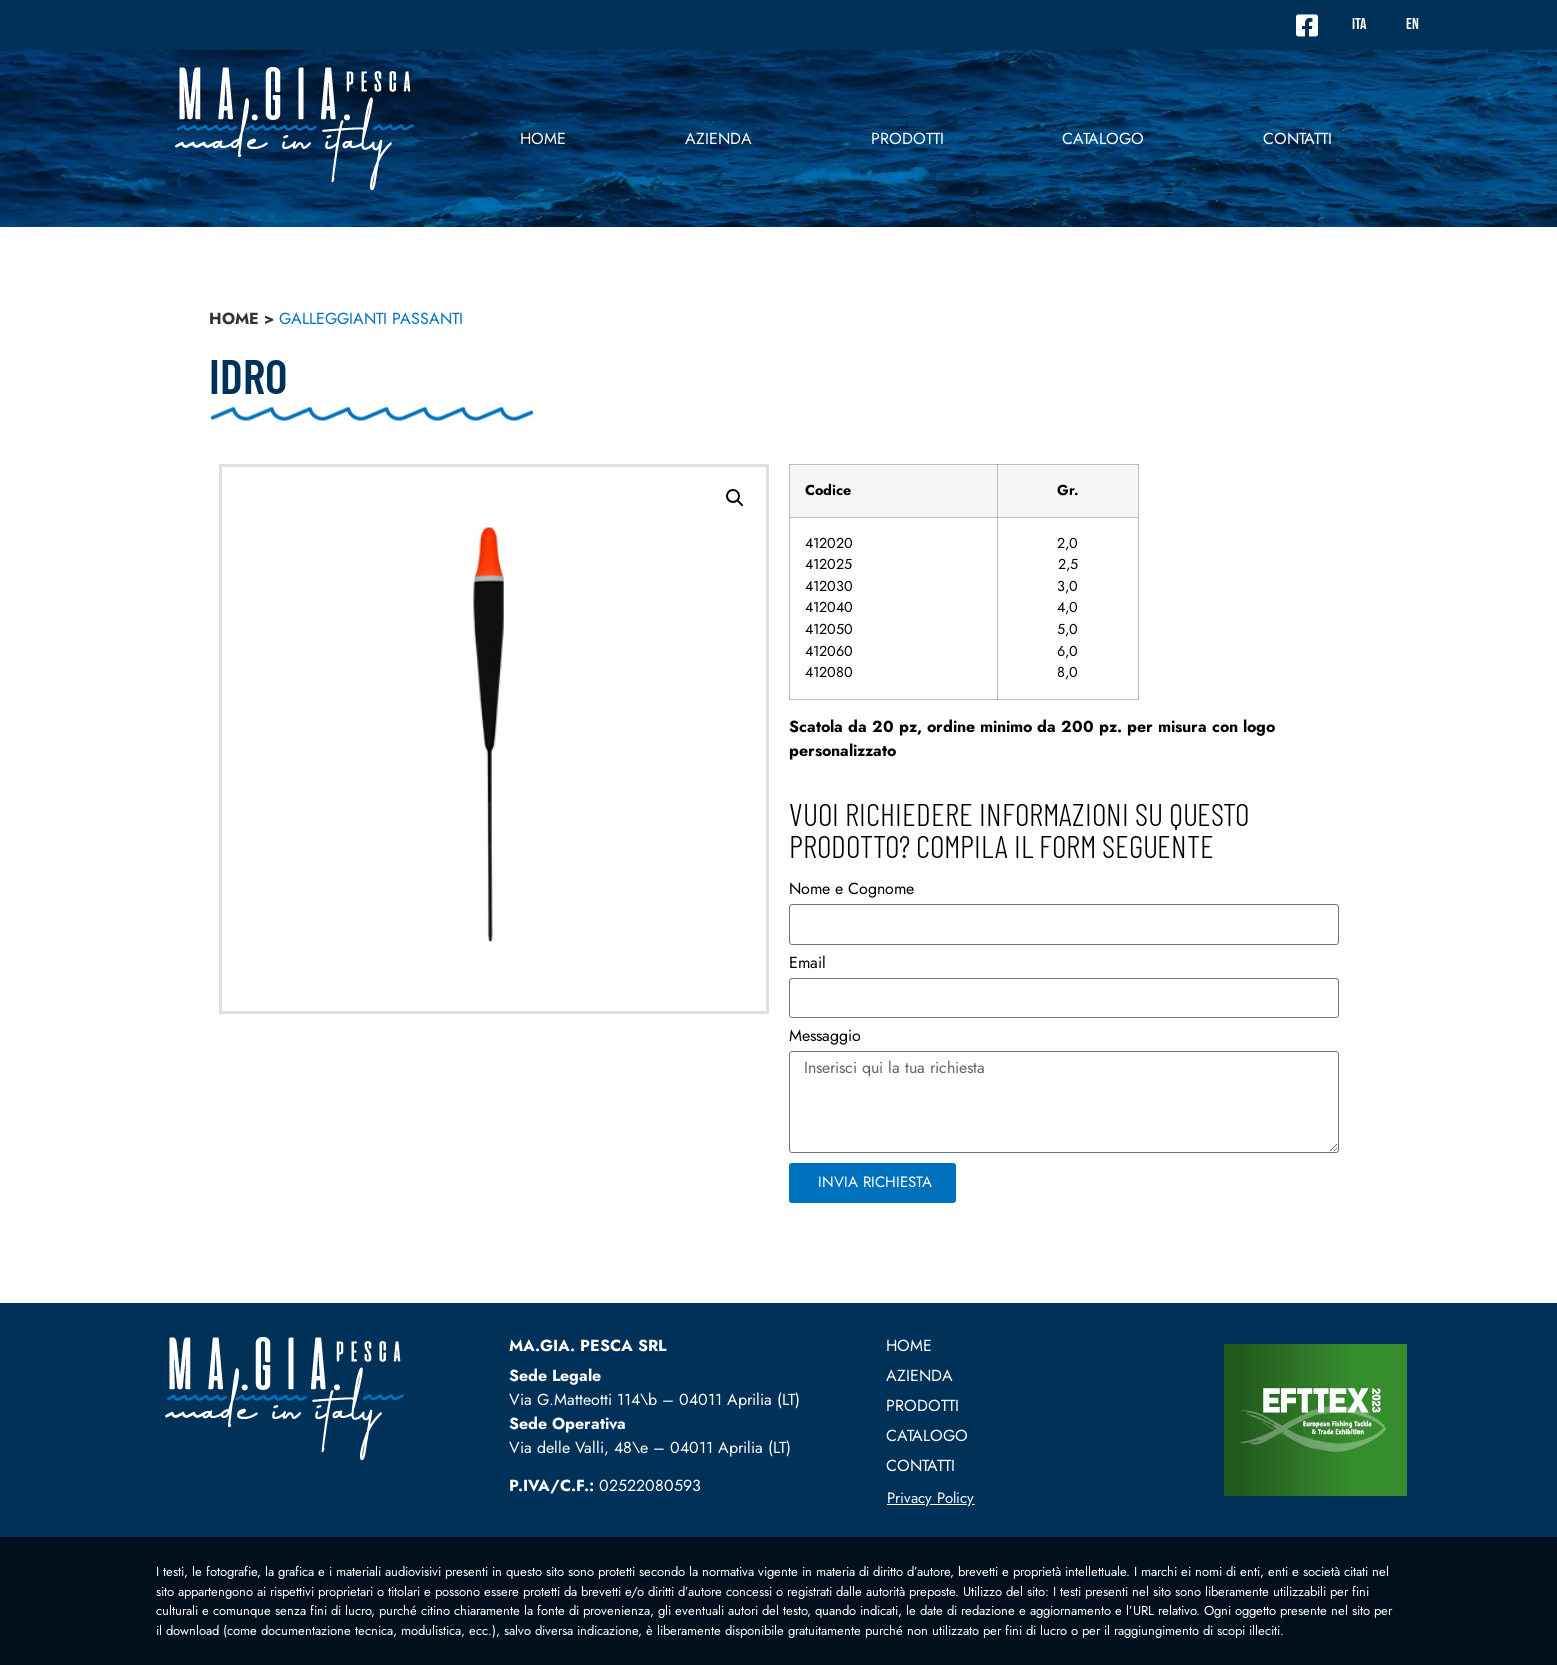 This screenshot has height=1665, width=1557. Describe the element at coordinates (851, 890) in the screenshot. I see `Nome e Cognome` at that location.